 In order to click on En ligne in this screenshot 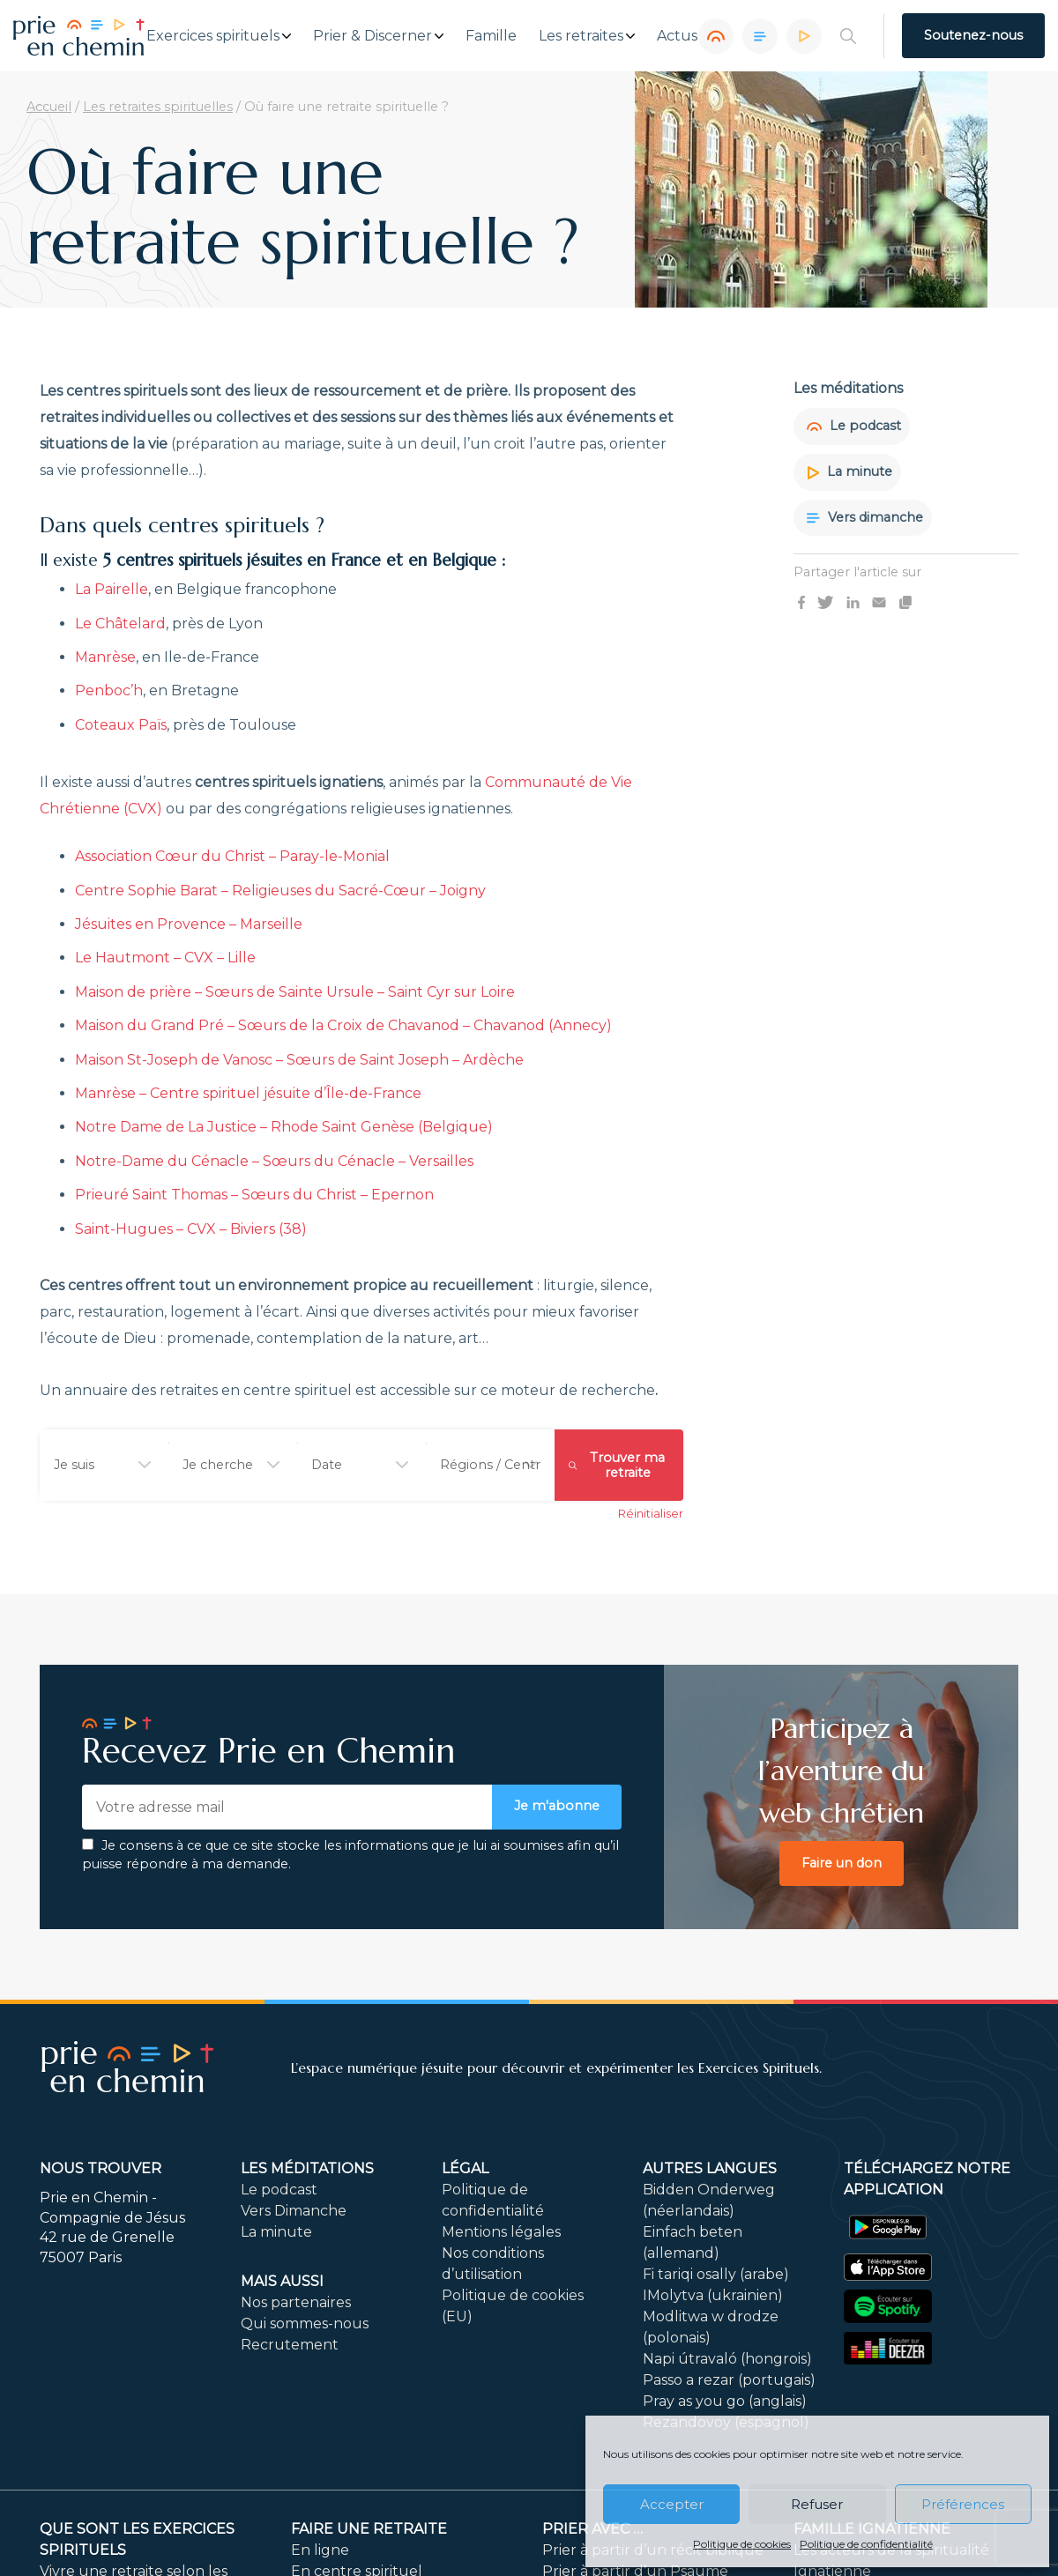, I will do `click(320, 2551)`.